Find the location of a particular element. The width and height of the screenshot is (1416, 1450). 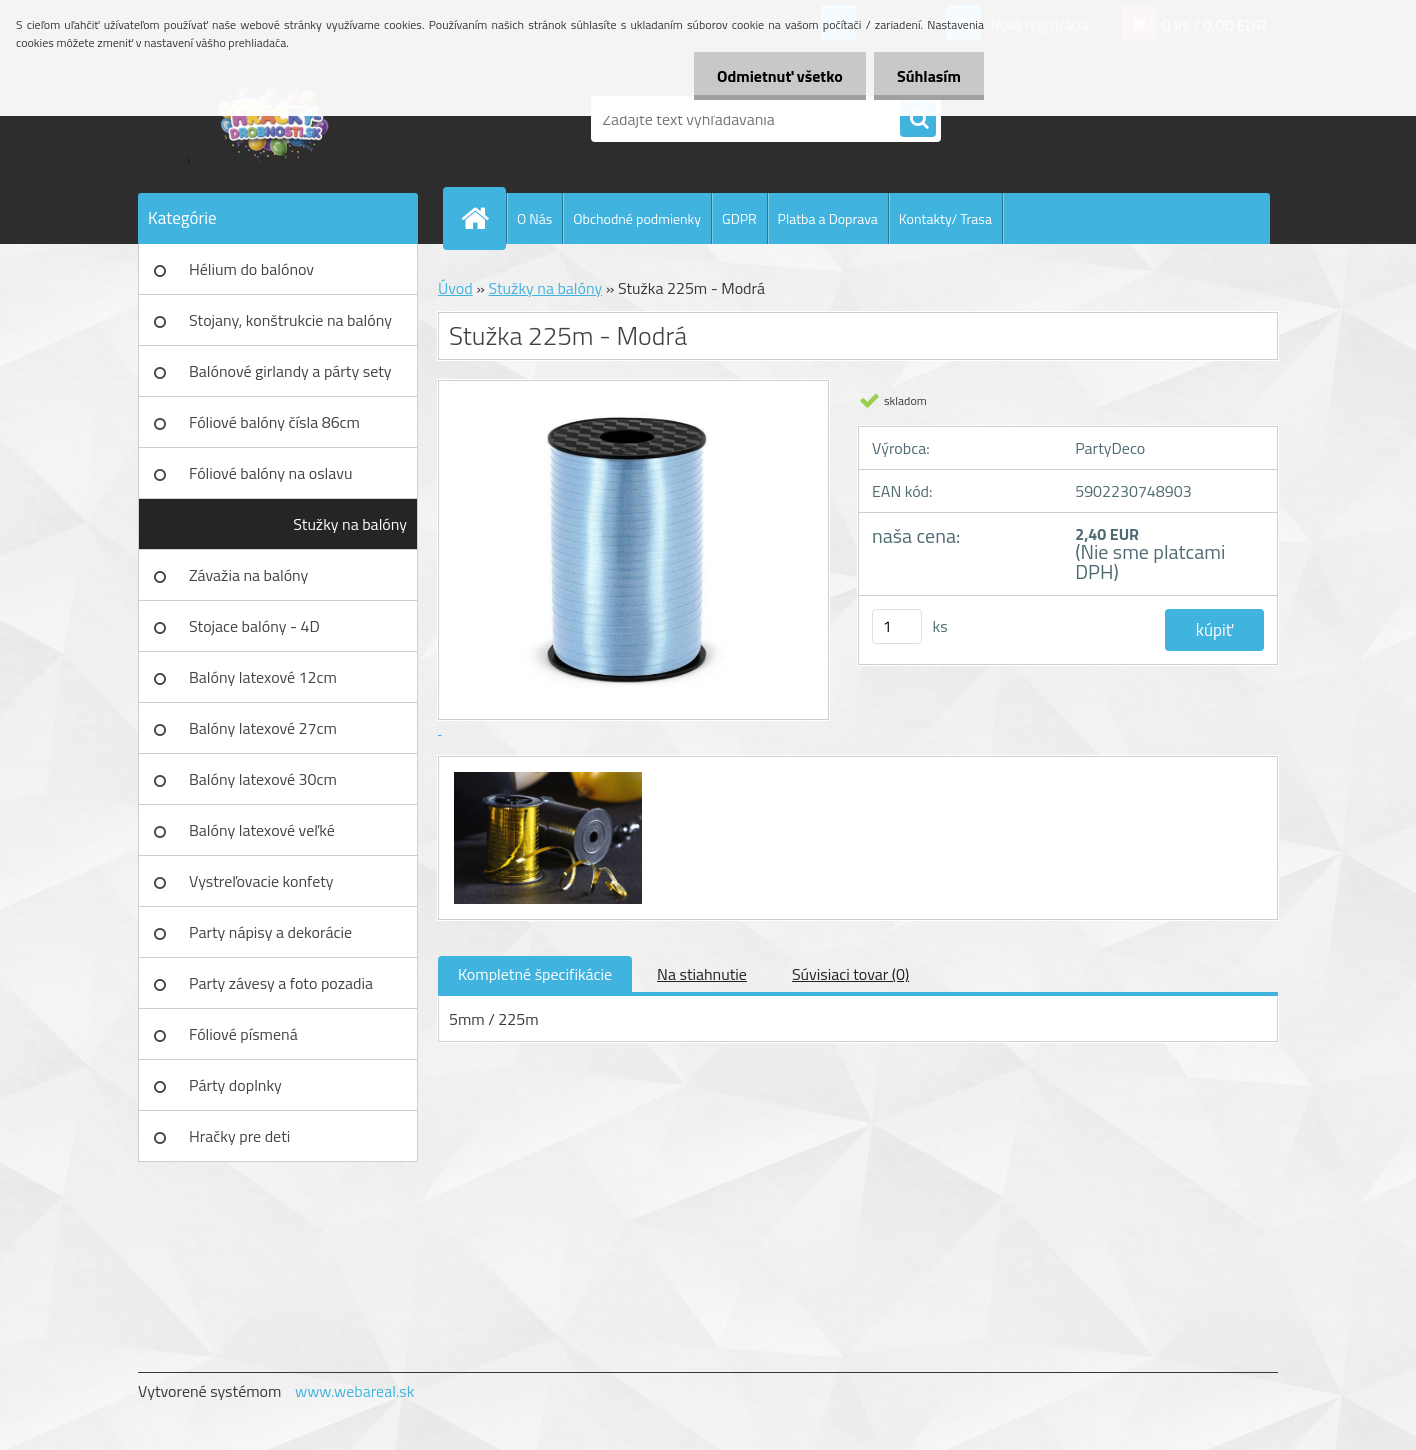

Kompletné špecifikácie is located at coordinates (535, 974).